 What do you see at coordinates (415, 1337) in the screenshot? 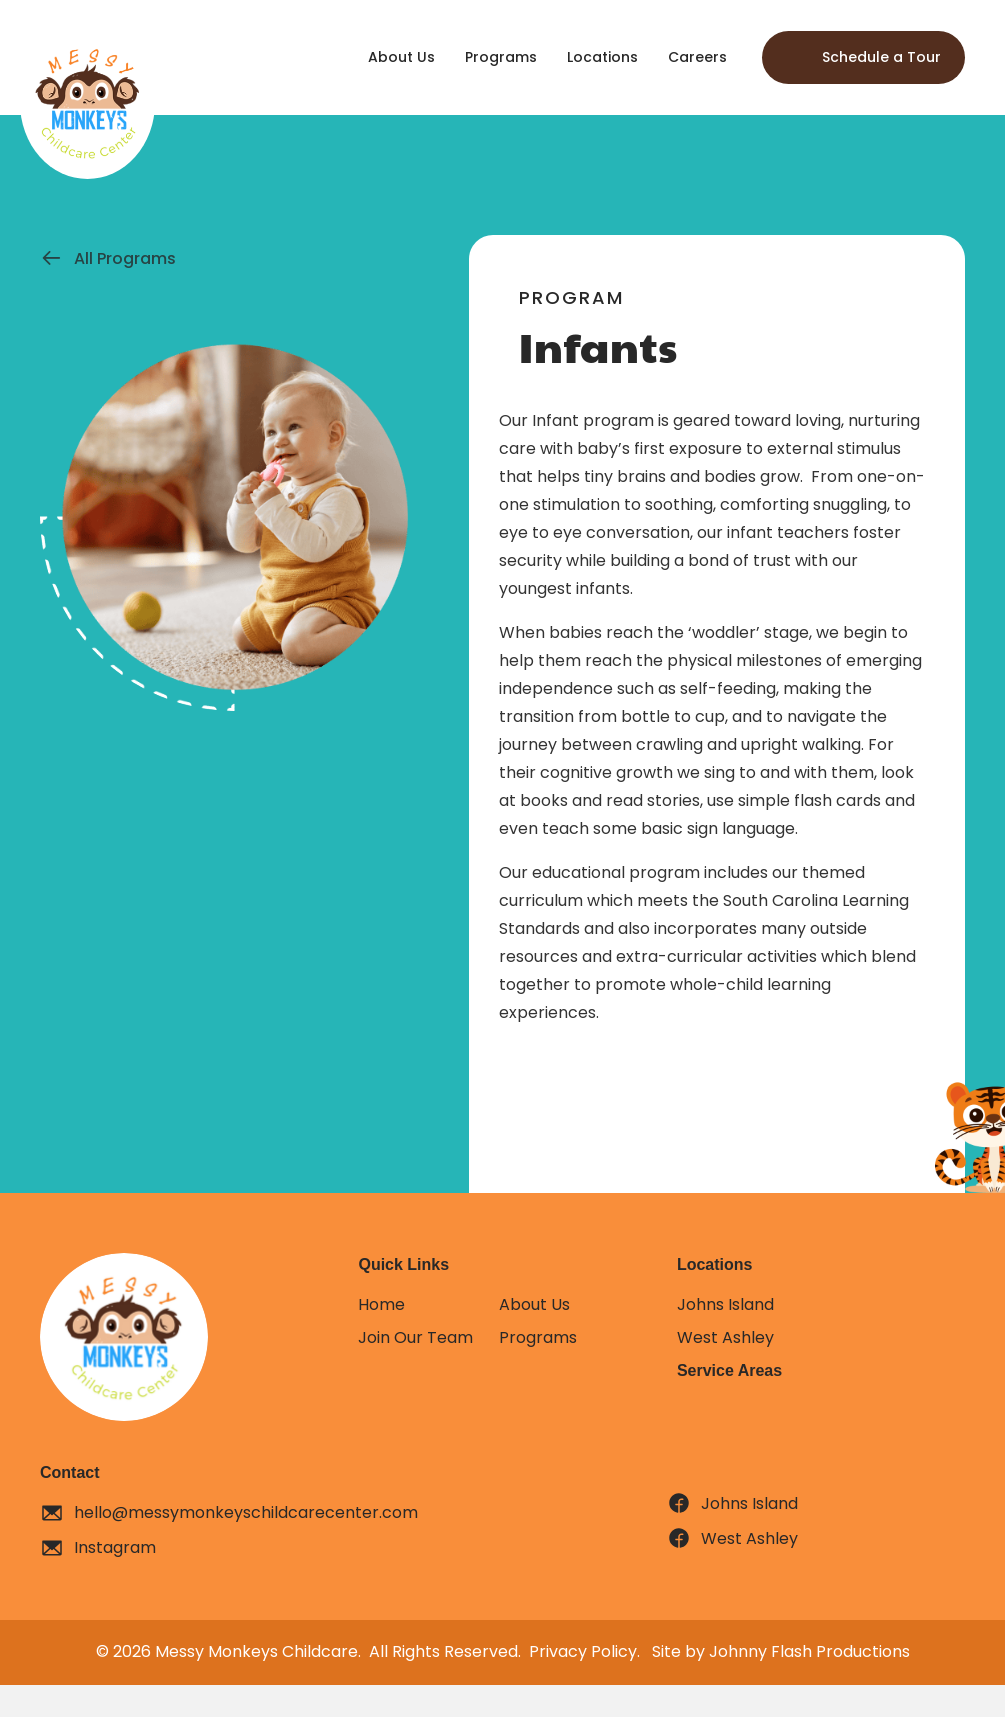
I see `Join Our Team` at bounding box center [415, 1337].